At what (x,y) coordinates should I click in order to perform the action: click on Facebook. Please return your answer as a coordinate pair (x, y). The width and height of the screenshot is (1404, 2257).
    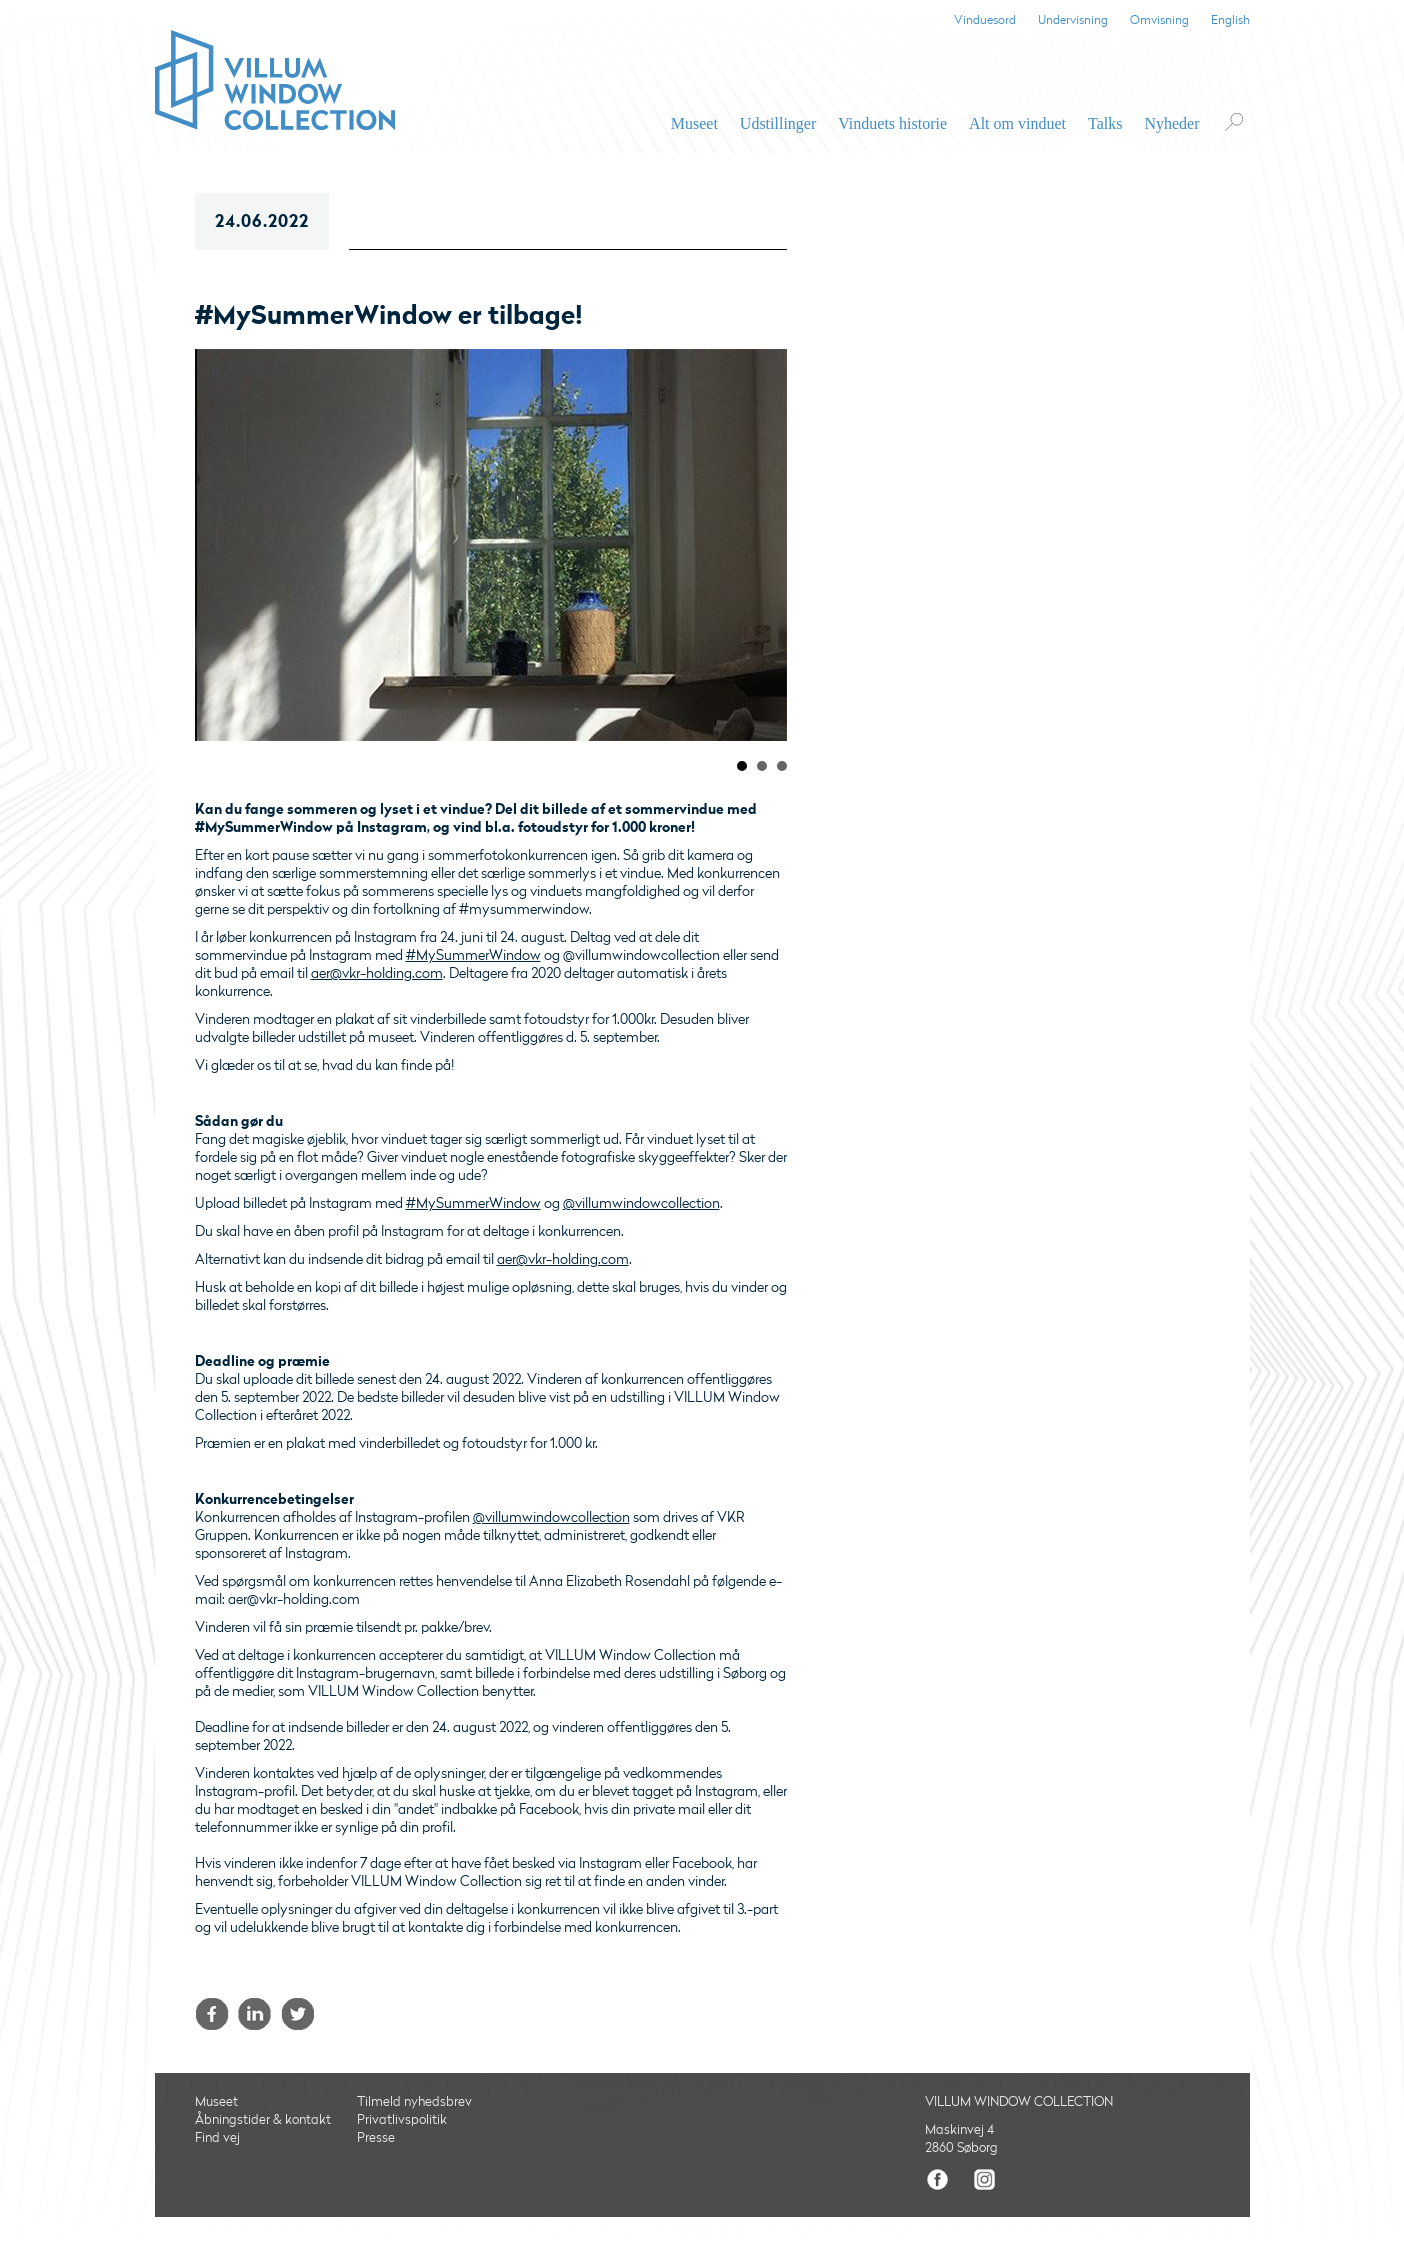
    Looking at the image, I should click on (212, 2014).